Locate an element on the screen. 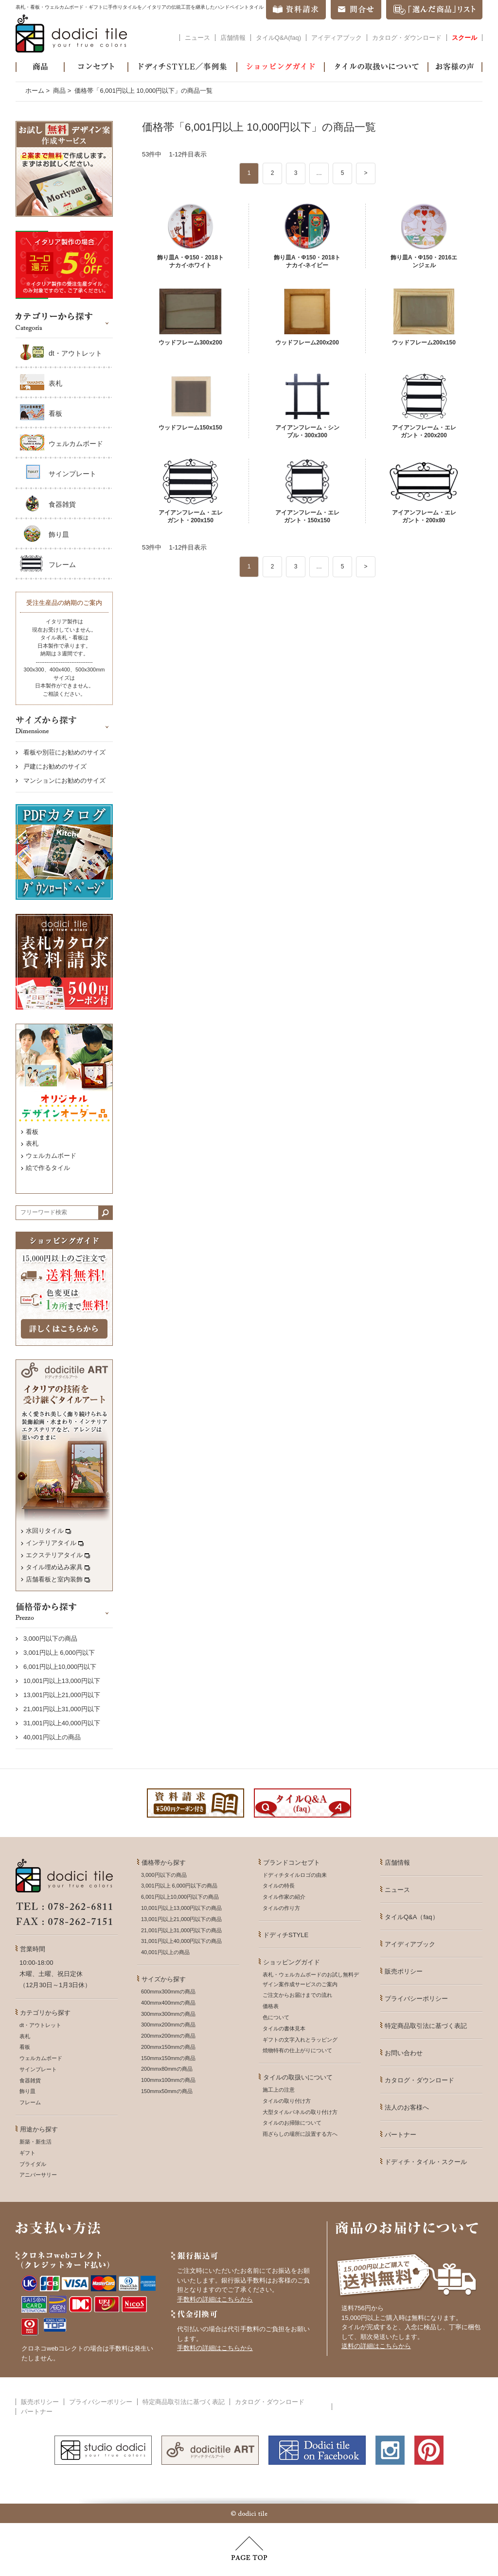  ギフト is located at coordinates (27, 2153).